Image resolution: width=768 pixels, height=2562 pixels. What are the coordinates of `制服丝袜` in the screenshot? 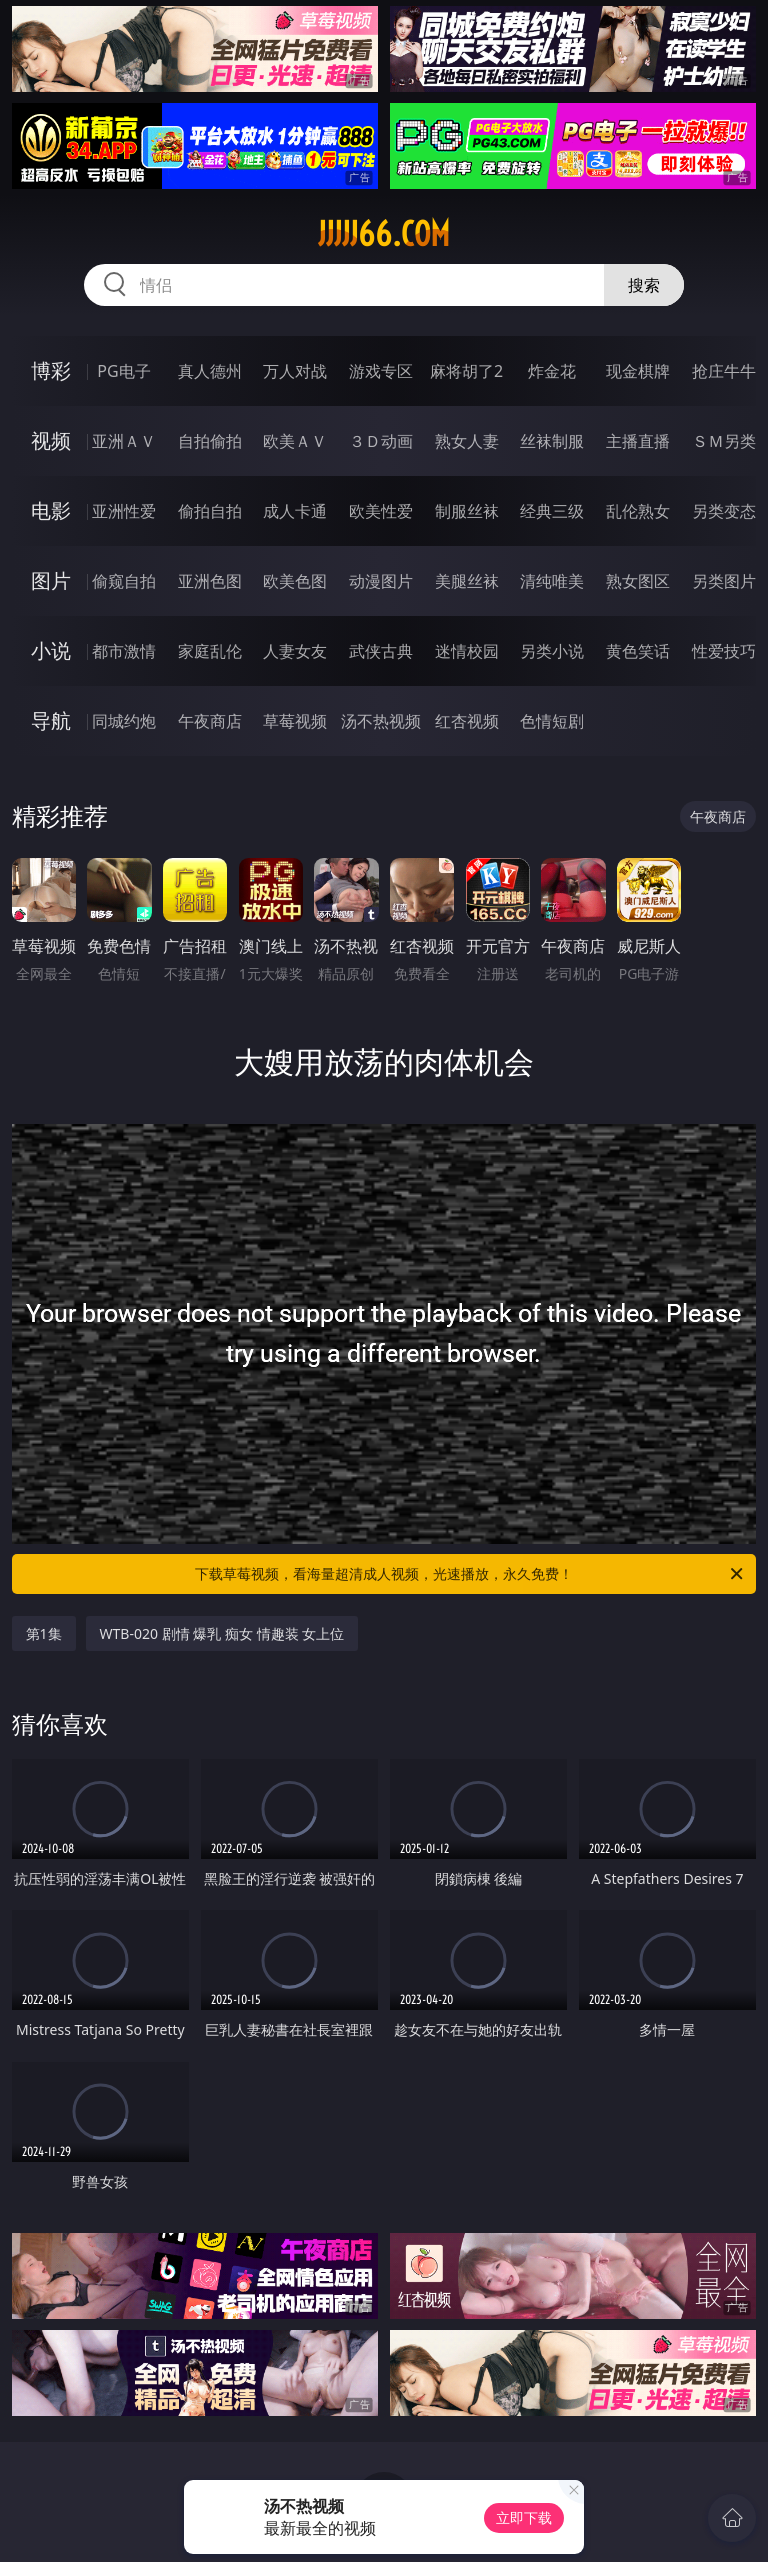 It's located at (467, 511).